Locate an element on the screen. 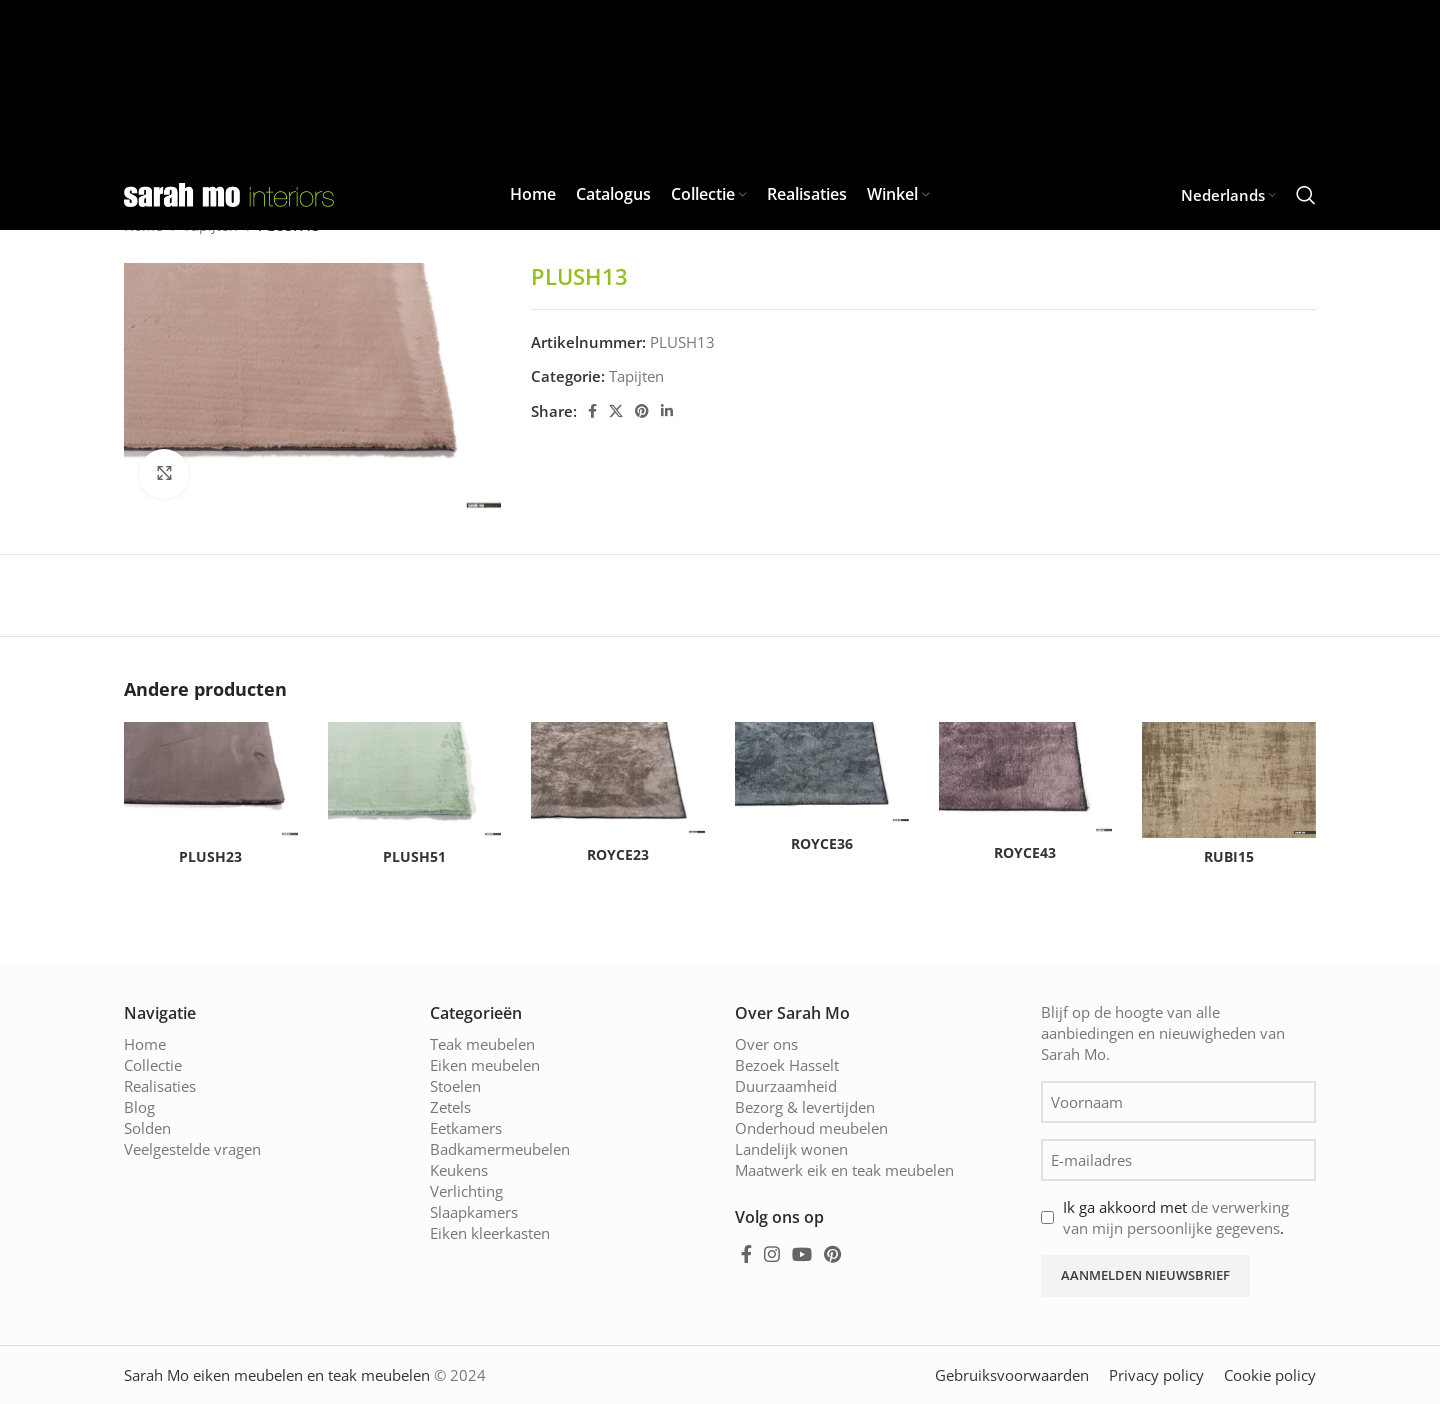 The width and height of the screenshot is (1440, 1404). Over ons is located at coordinates (766, 1044).